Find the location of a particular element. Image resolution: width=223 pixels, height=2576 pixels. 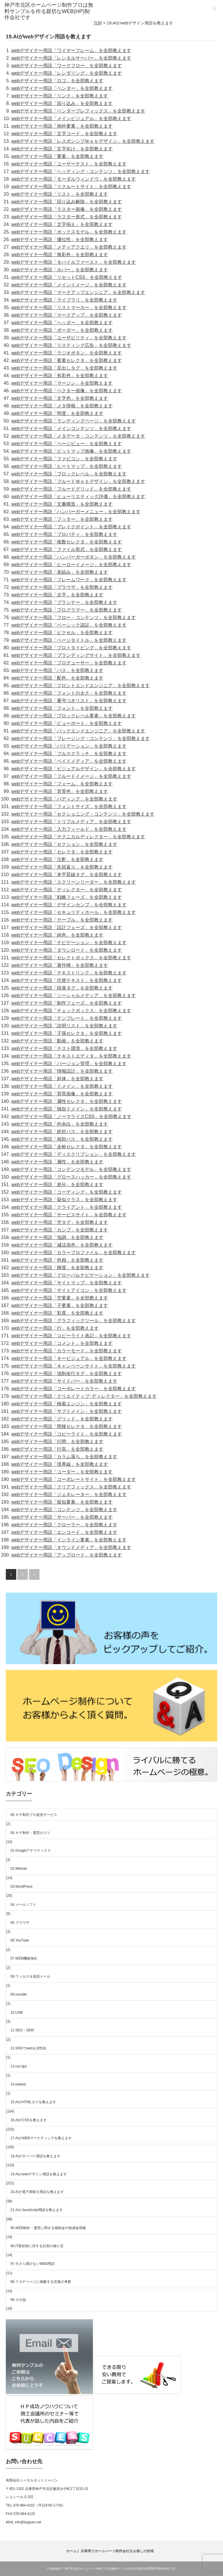

webデザイナー用語「ボックスモデル」を全部教えます is located at coordinates (69, 231).